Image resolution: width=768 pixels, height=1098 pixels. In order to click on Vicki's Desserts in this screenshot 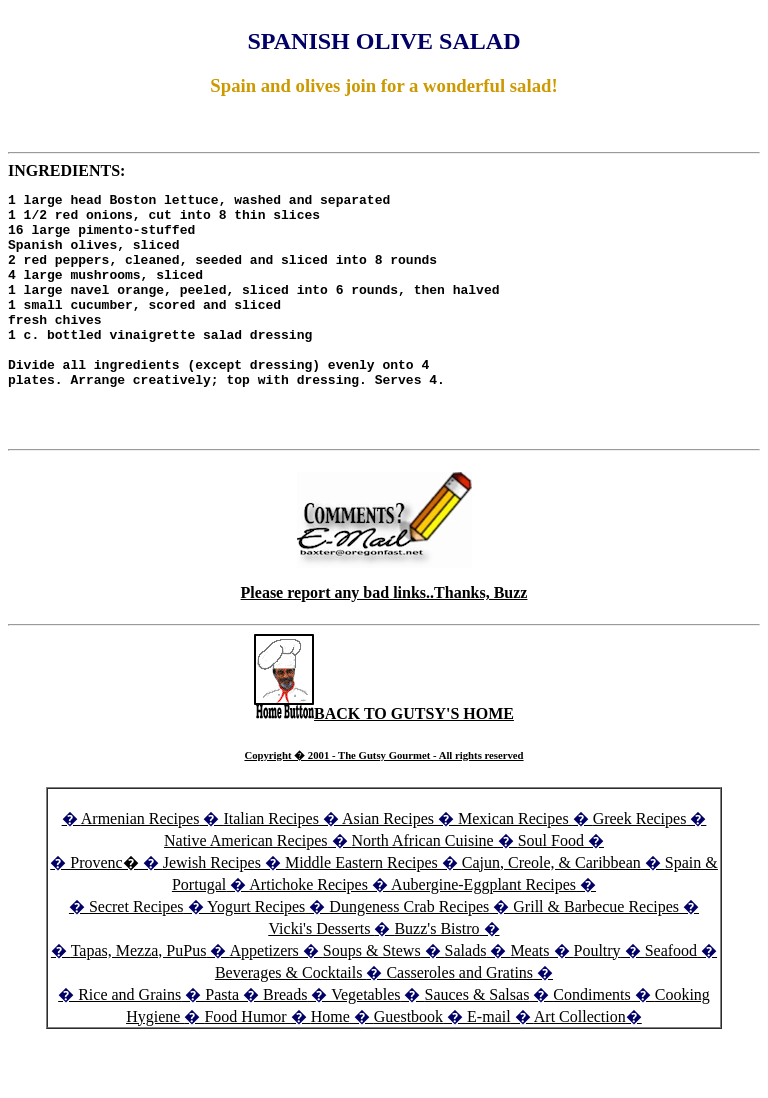, I will do `click(321, 976)`.